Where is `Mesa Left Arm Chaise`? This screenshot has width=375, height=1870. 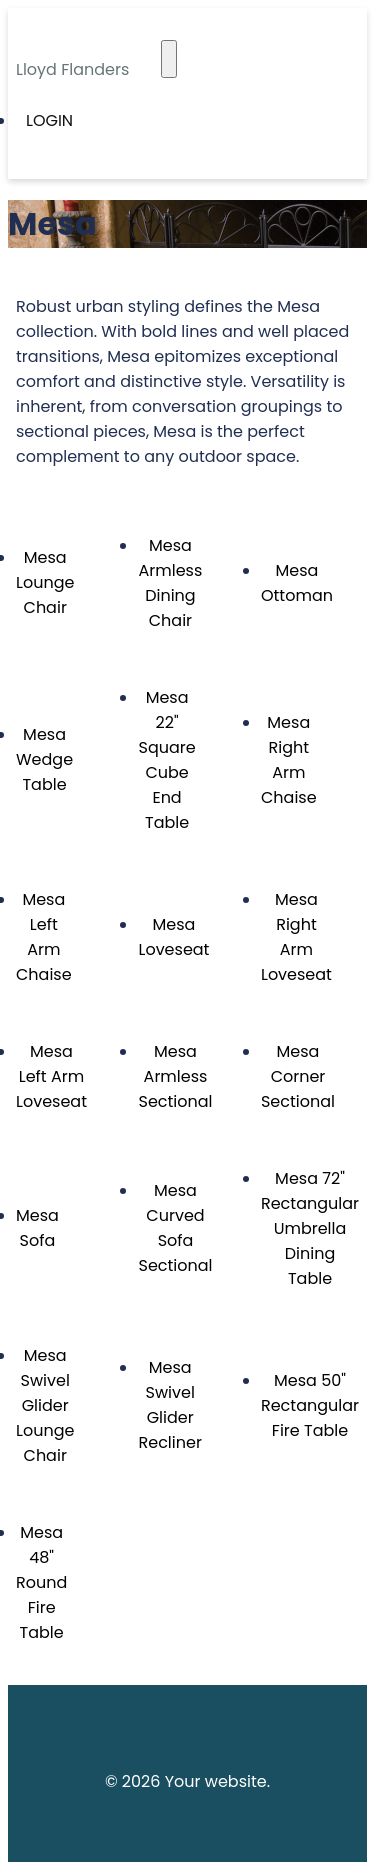 Mesa Left Arm Chaise is located at coordinates (44, 937).